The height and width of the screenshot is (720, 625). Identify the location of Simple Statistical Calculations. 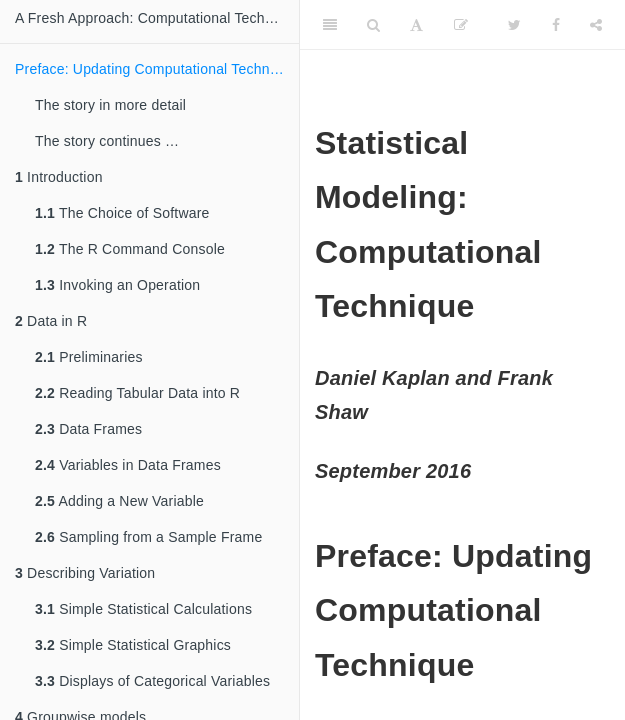
(143, 609).